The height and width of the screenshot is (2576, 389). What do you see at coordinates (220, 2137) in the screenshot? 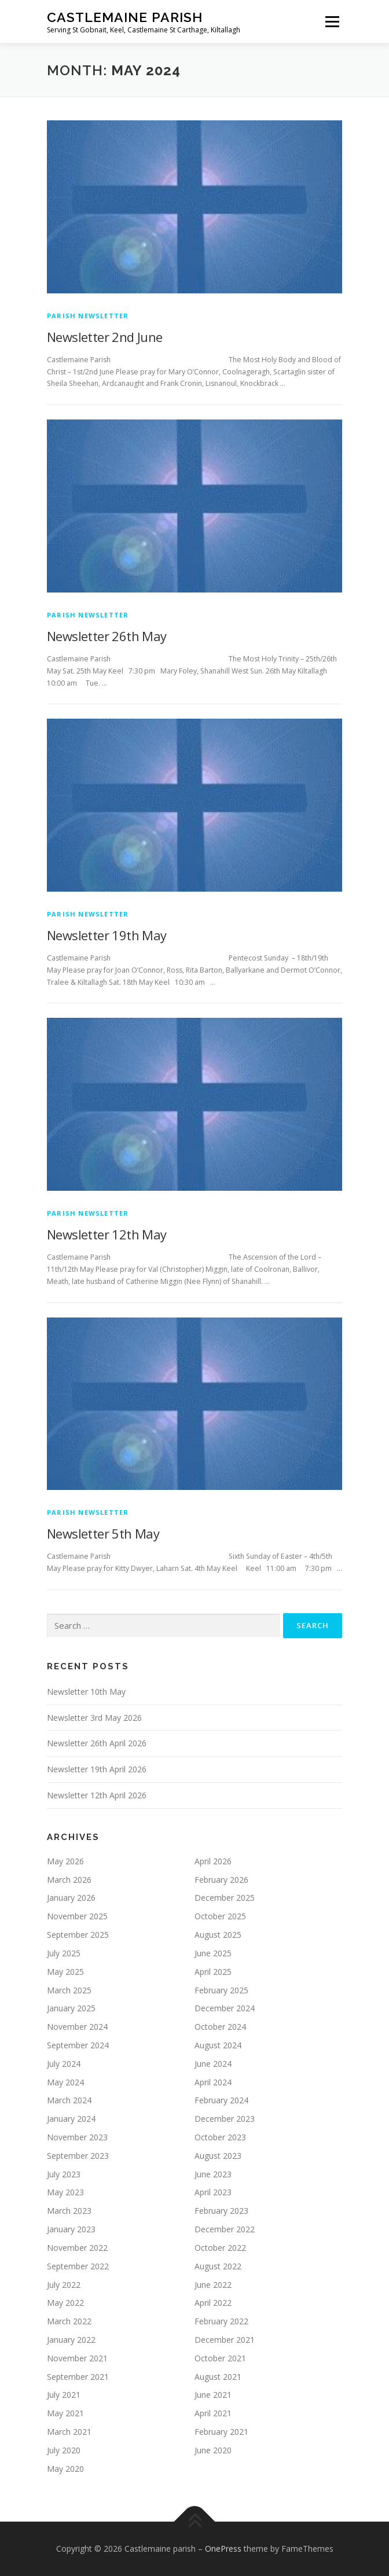
I see `October 2023` at bounding box center [220, 2137].